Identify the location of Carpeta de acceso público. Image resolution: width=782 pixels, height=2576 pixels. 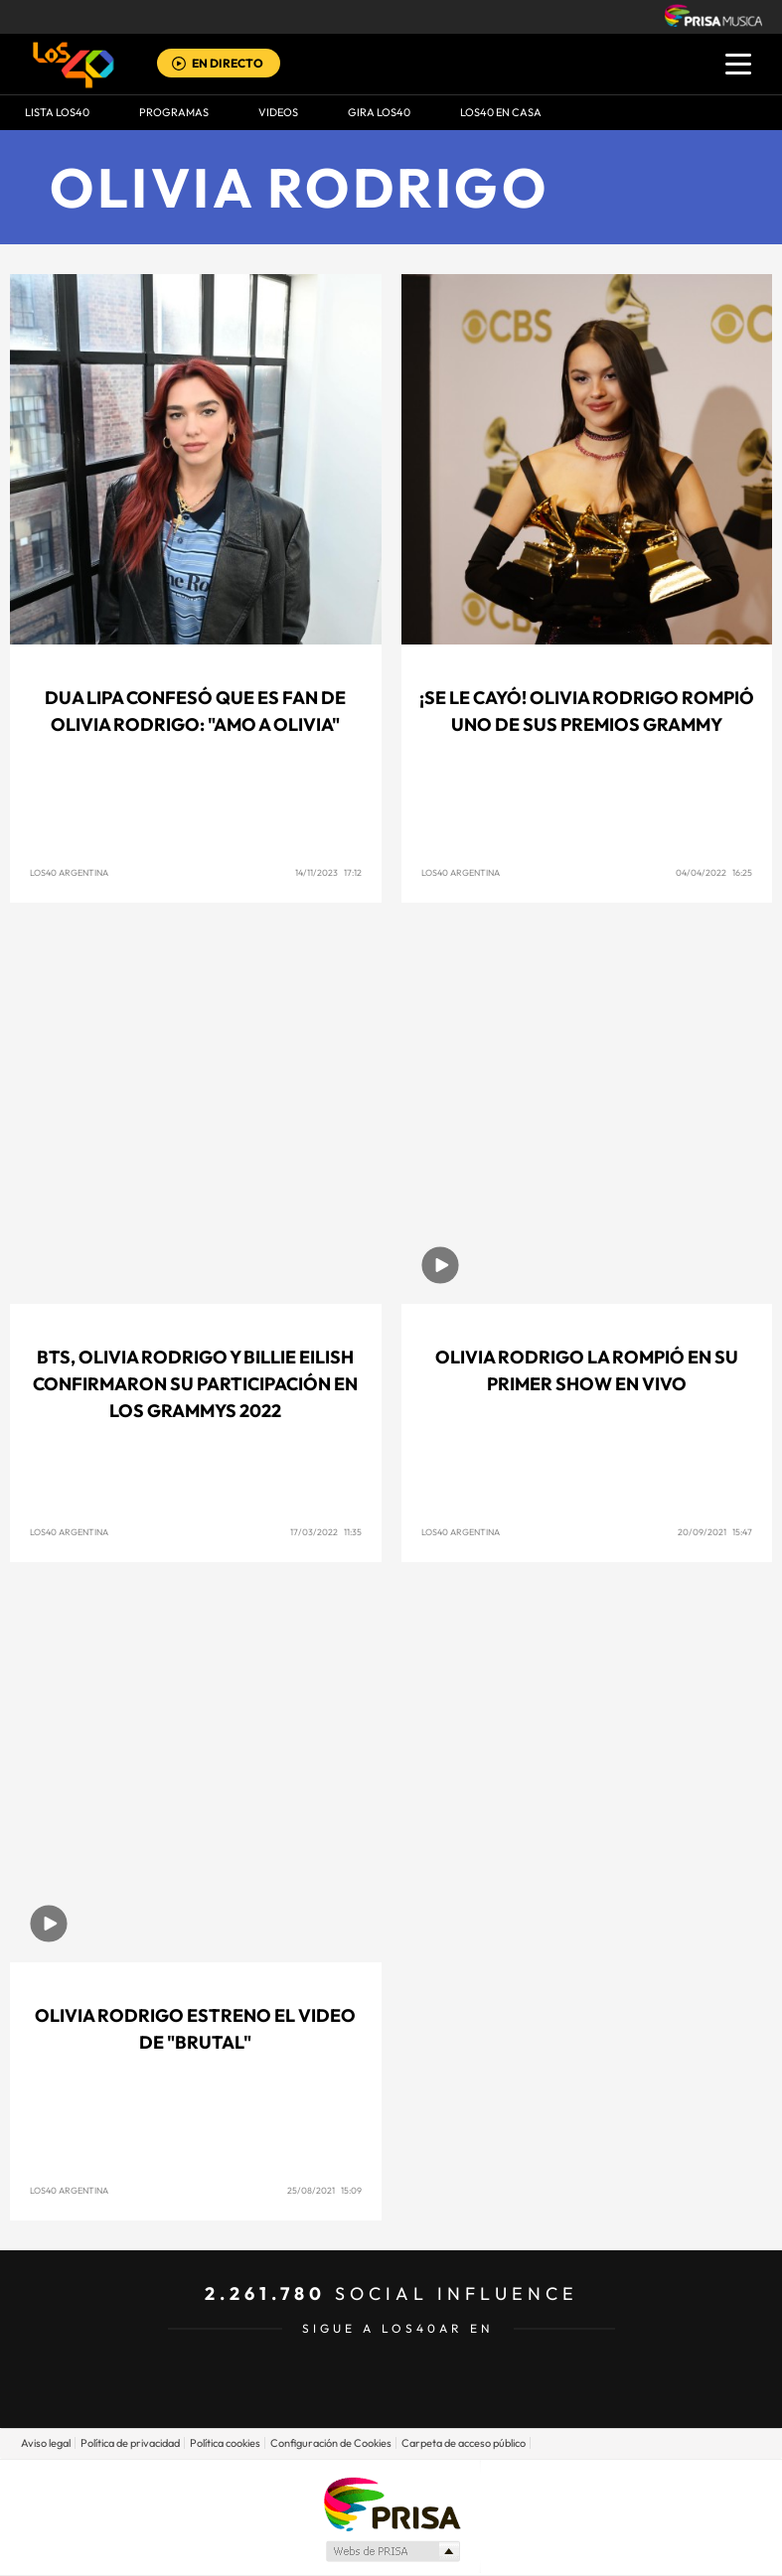
(463, 2443).